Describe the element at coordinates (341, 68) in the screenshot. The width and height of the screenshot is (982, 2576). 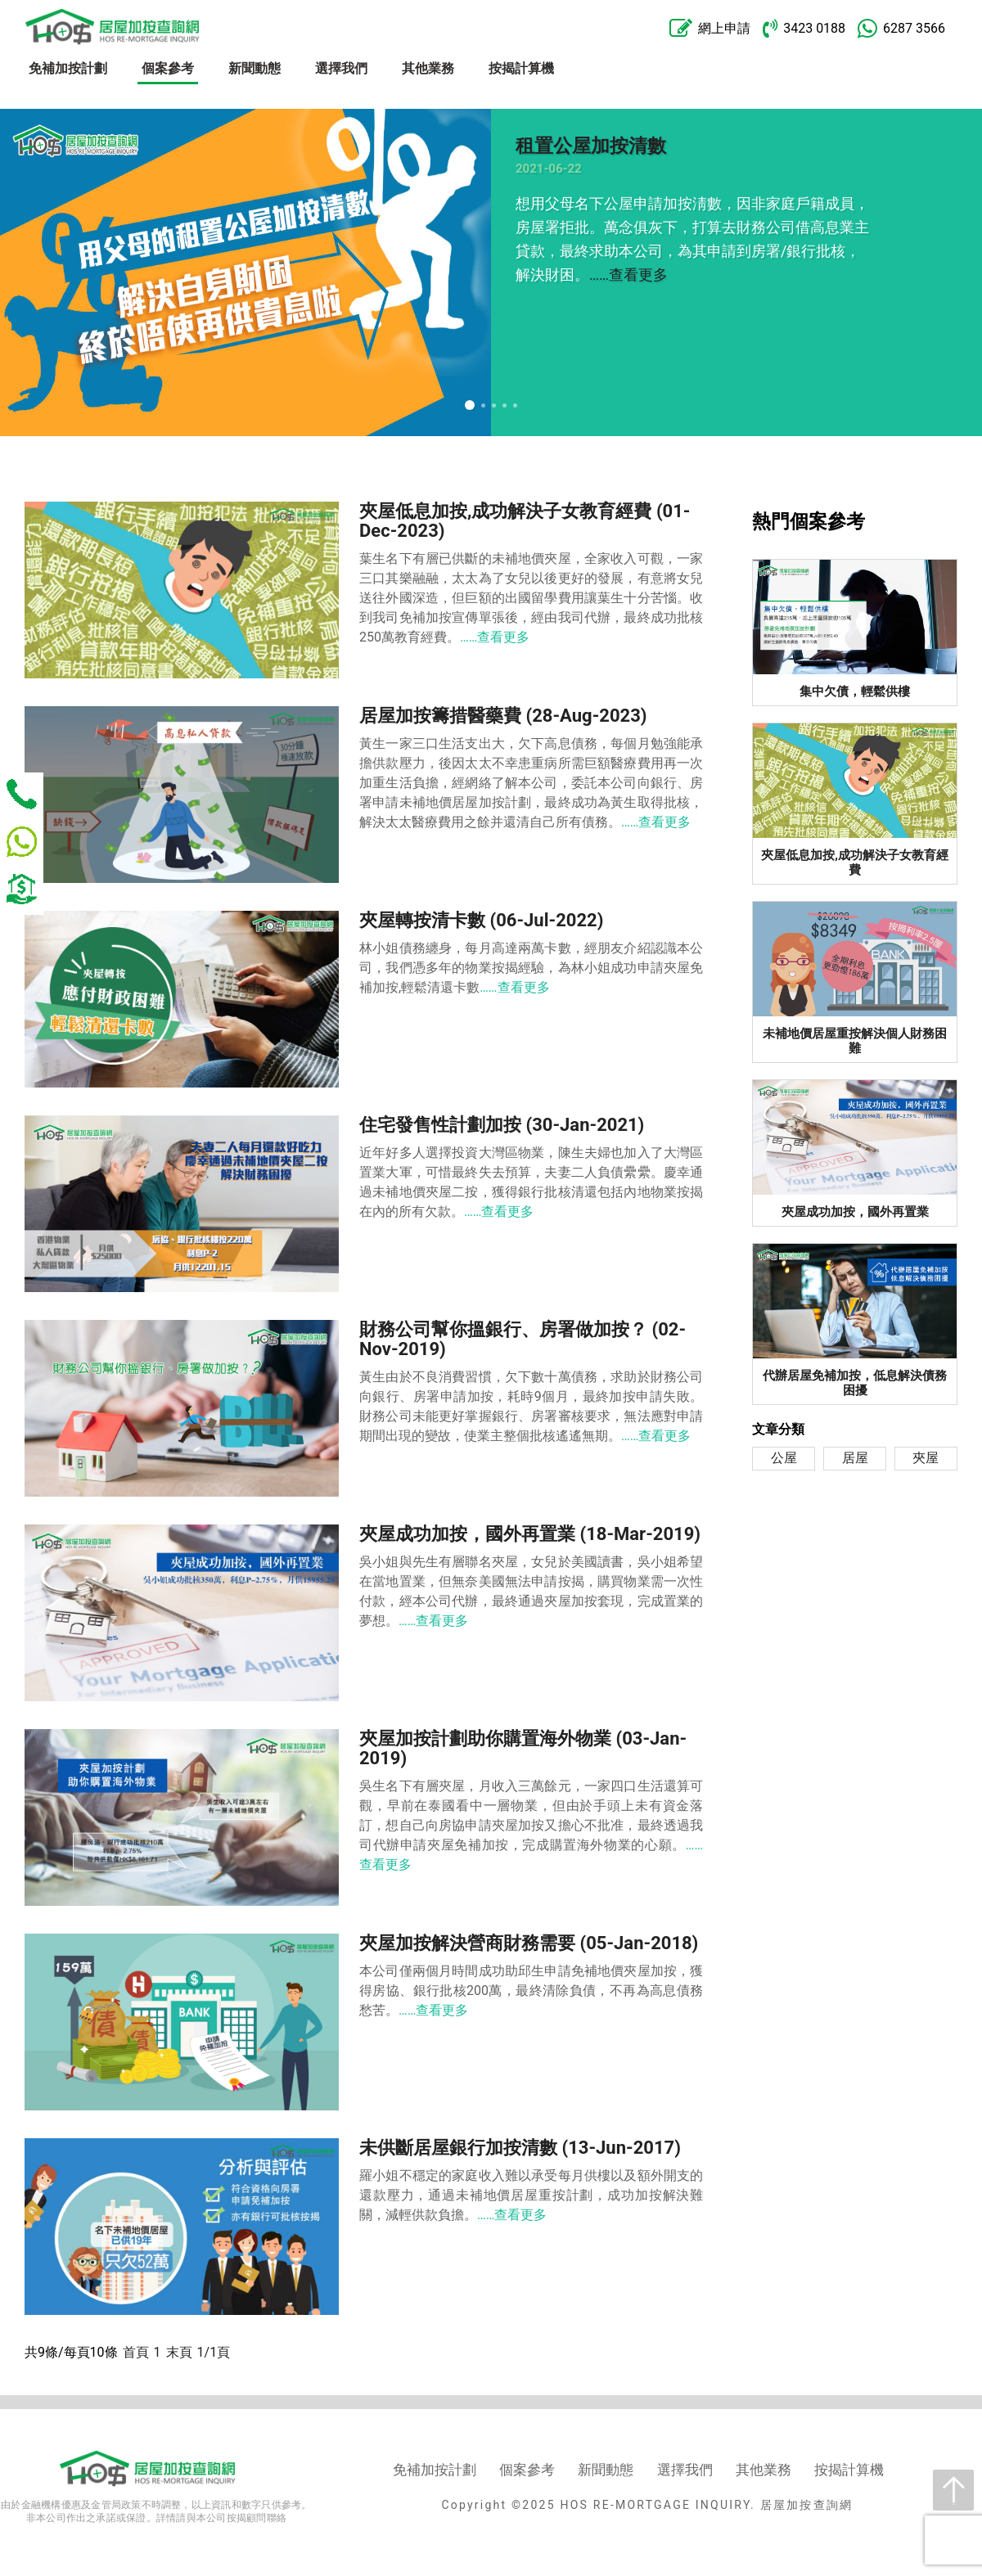
I see `選擇我們` at that location.